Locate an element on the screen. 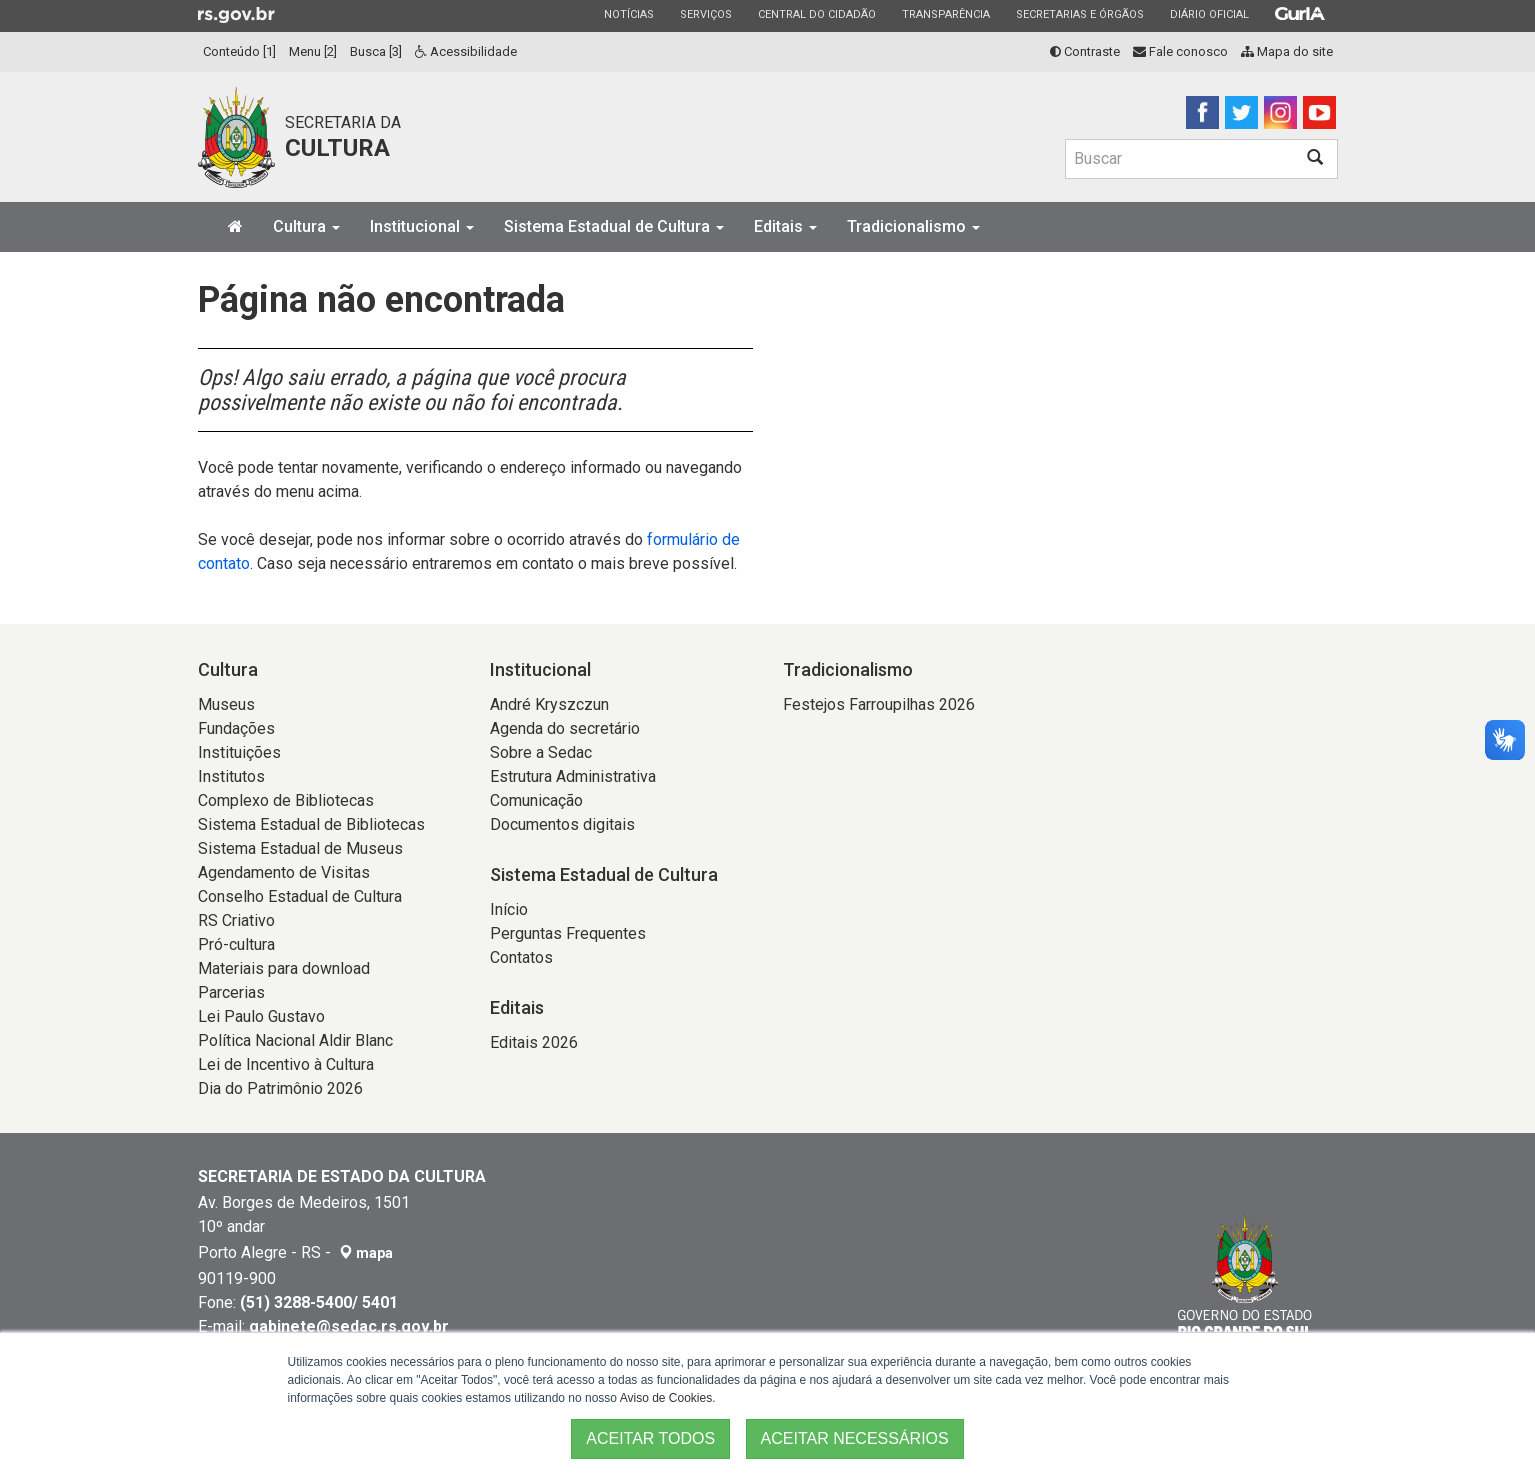 This screenshot has height=1479, width=1535. Busca [3] is located at coordinates (376, 51).